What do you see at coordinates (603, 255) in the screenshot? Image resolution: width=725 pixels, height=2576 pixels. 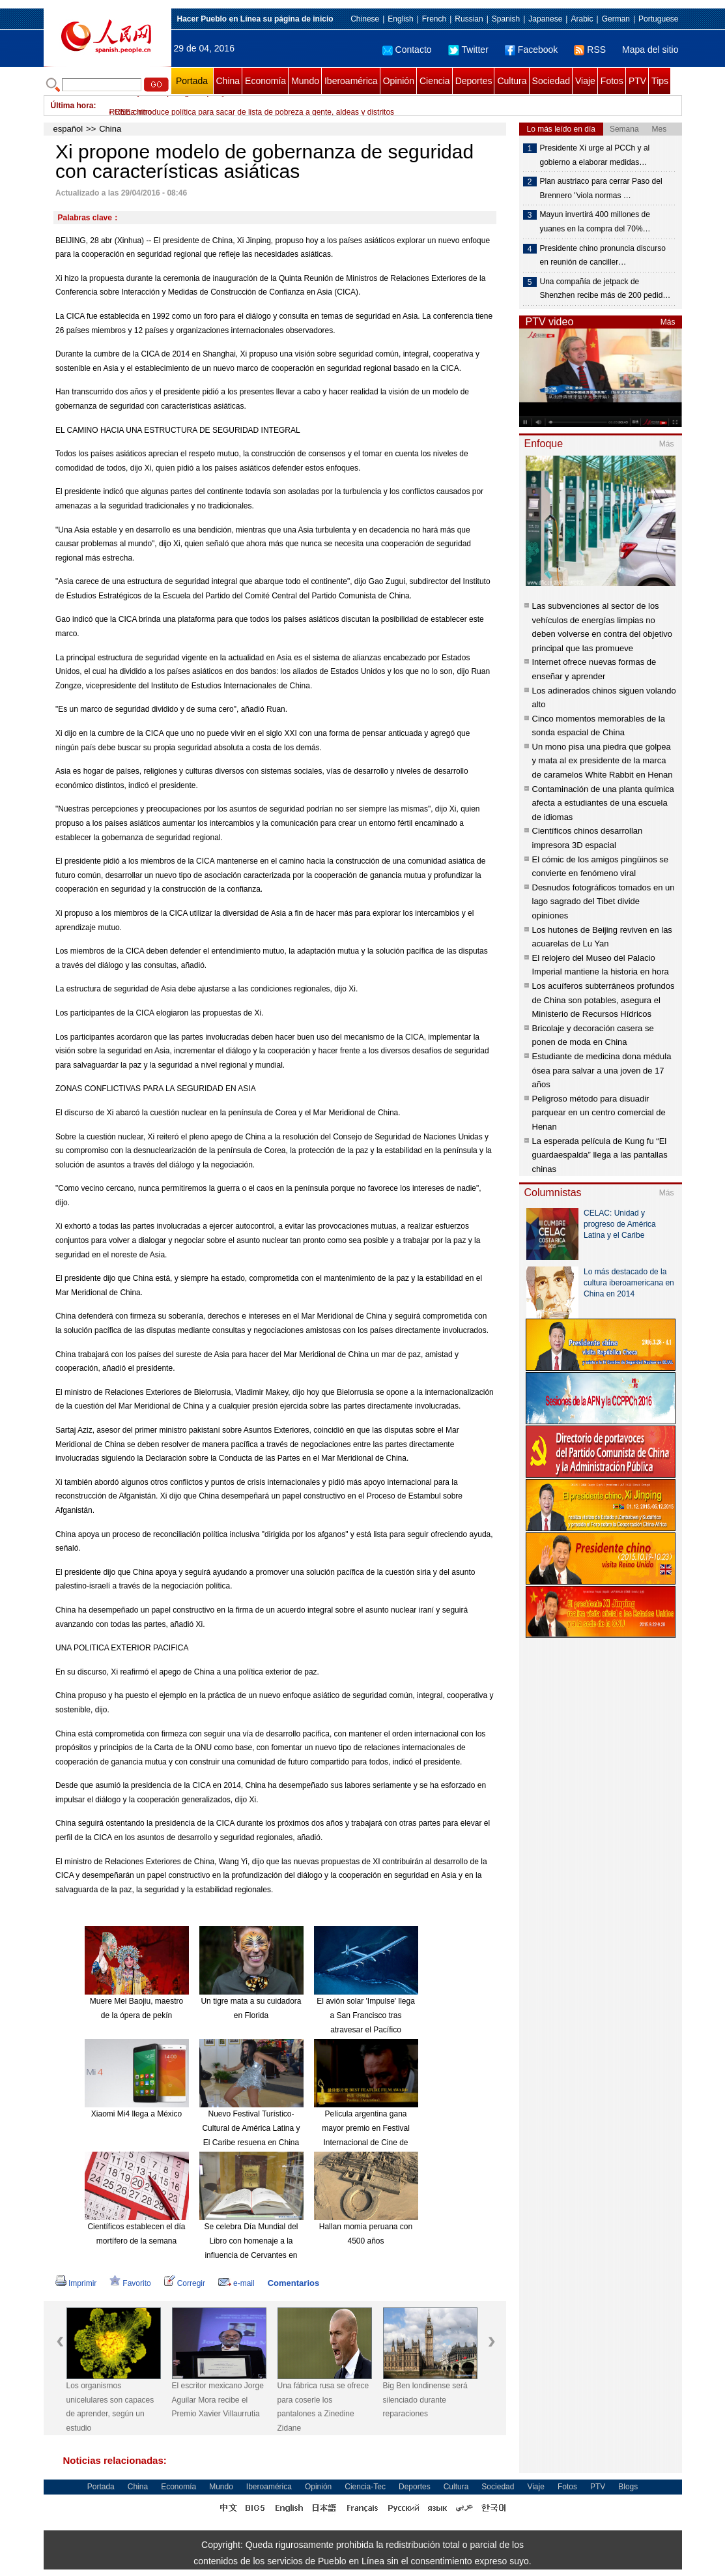 I see `Presidente chino pronuncia discurso en reunión de canciller…` at bounding box center [603, 255].